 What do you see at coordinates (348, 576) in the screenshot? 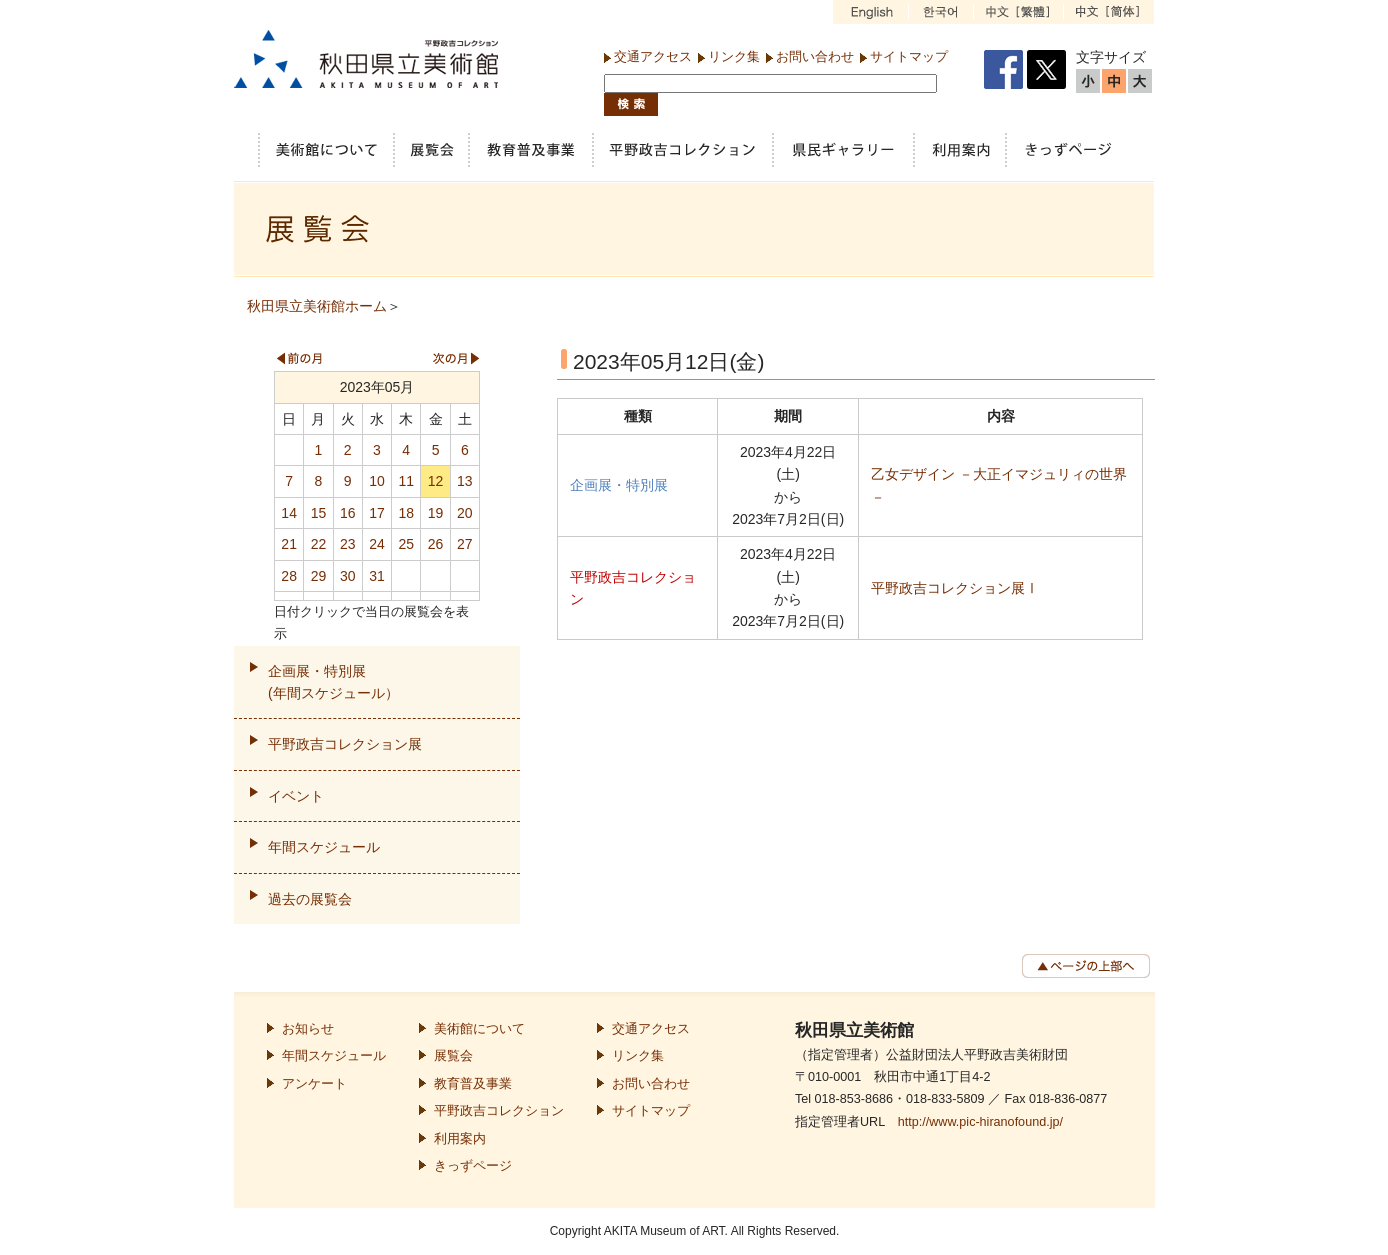
I see `30` at bounding box center [348, 576].